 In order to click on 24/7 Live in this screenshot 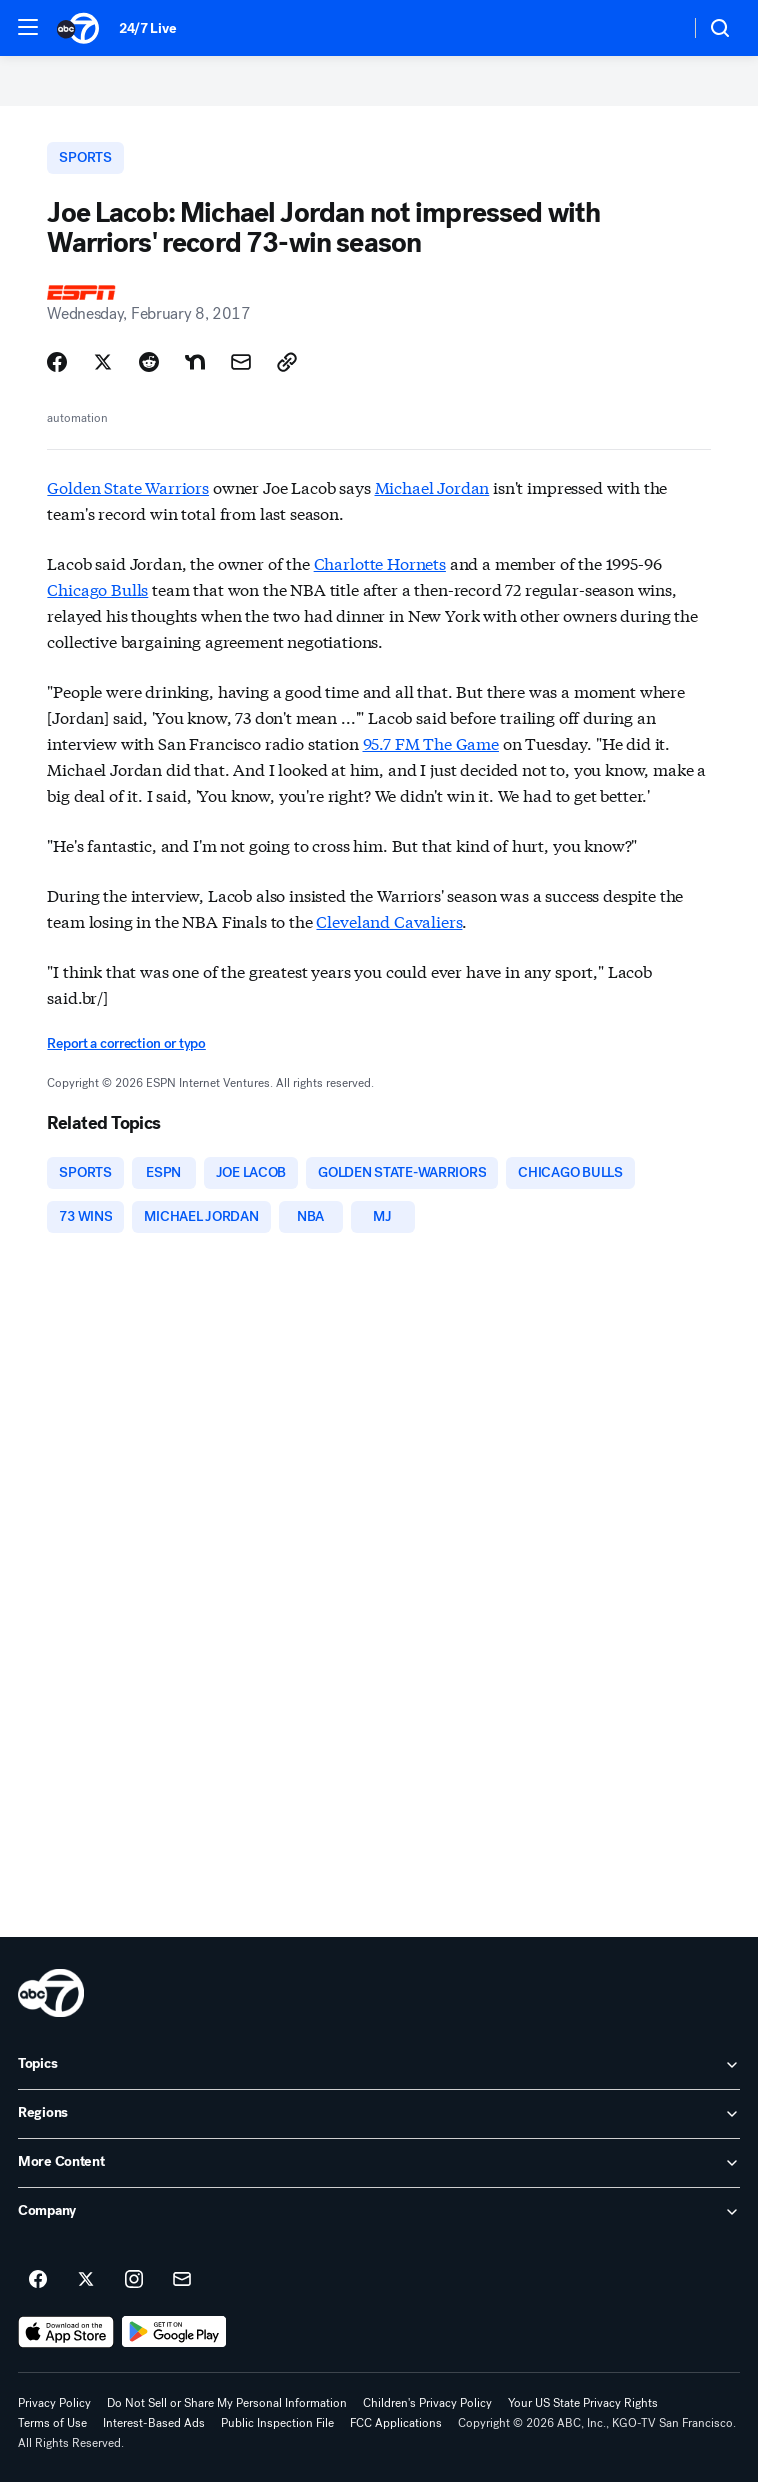, I will do `click(147, 28)`.